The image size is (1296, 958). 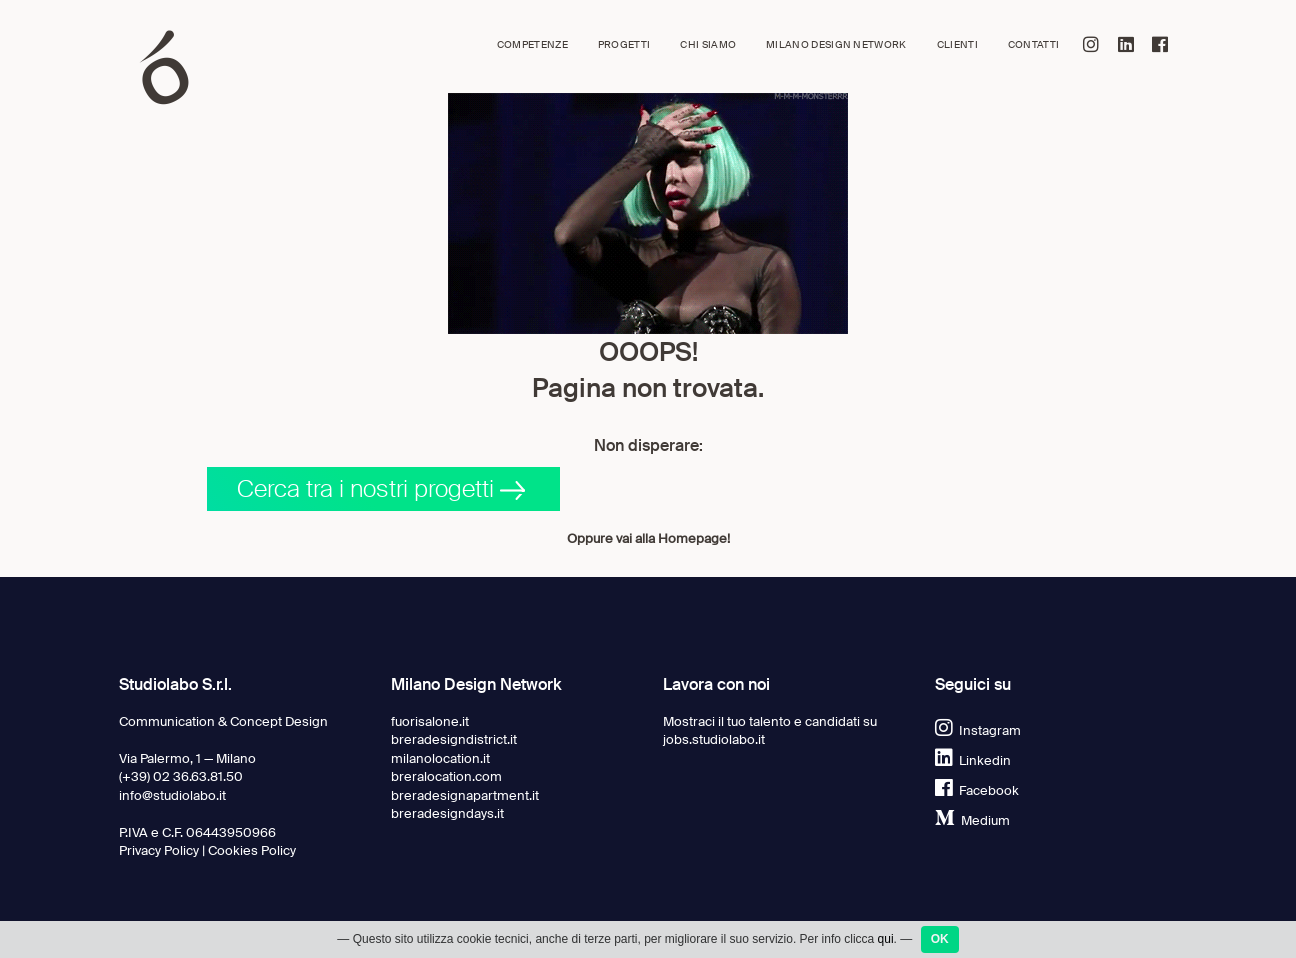 What do you see at coordinates (836, 44) in the screenshot?
I see `Milano Design Network` at bounding box center [836, 44].